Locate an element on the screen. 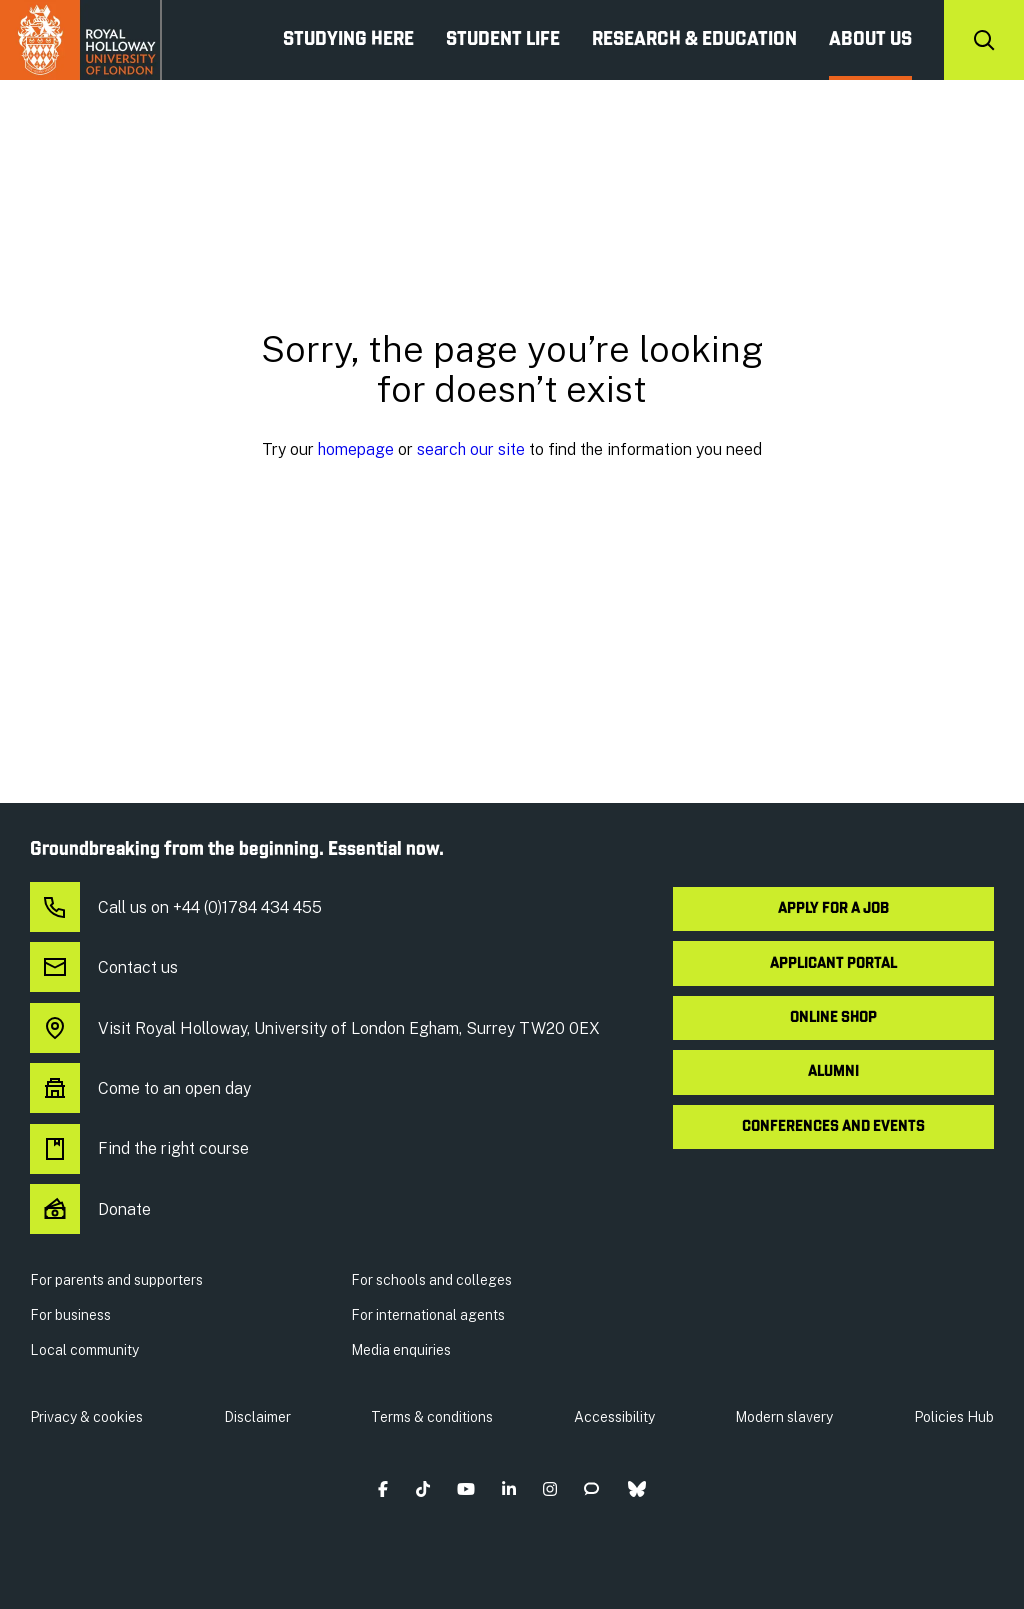 This screenshot has height=1609, width=1024. Contact us is located at coordinates (104, 968).